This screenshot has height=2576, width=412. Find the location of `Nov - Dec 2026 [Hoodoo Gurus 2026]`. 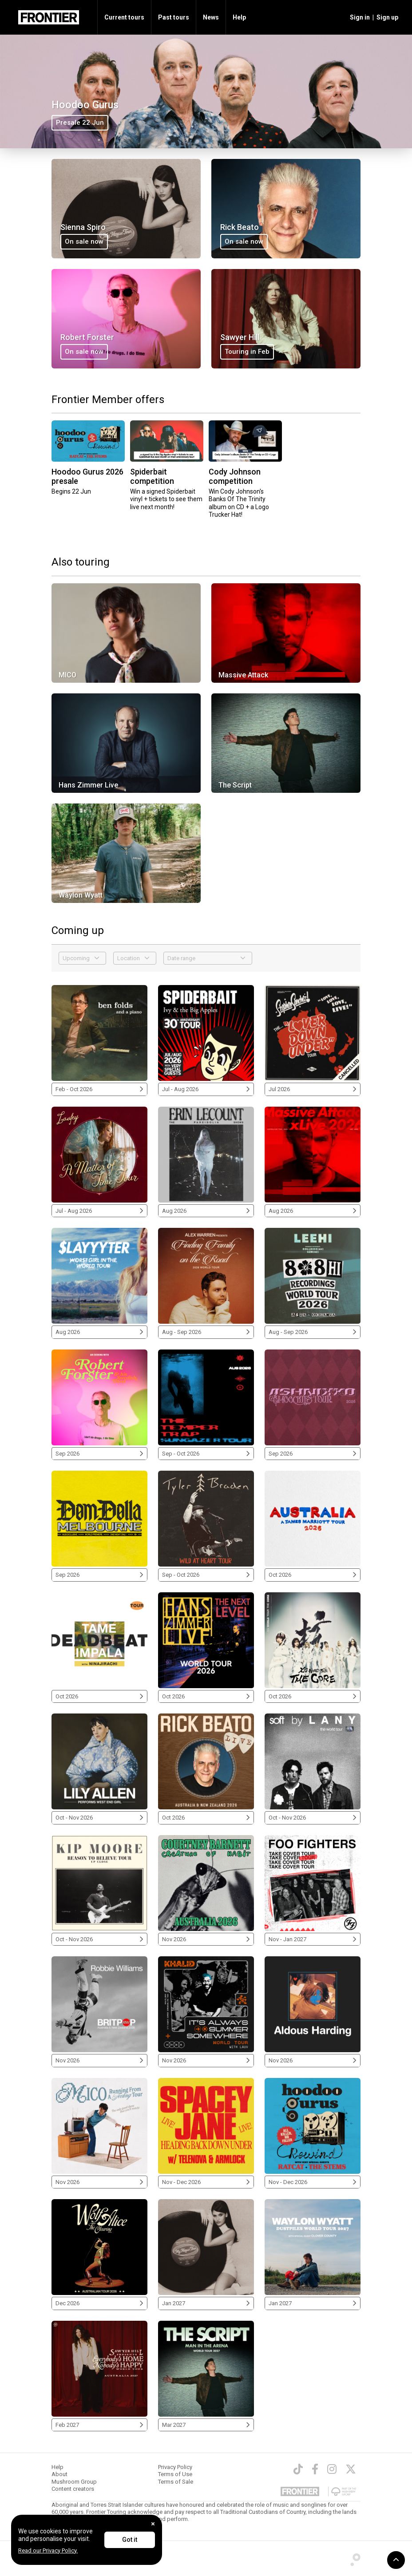

Nov - Dec 2026 [Hoodoo Gurus 2026] is located at coordinates (313, 2182).